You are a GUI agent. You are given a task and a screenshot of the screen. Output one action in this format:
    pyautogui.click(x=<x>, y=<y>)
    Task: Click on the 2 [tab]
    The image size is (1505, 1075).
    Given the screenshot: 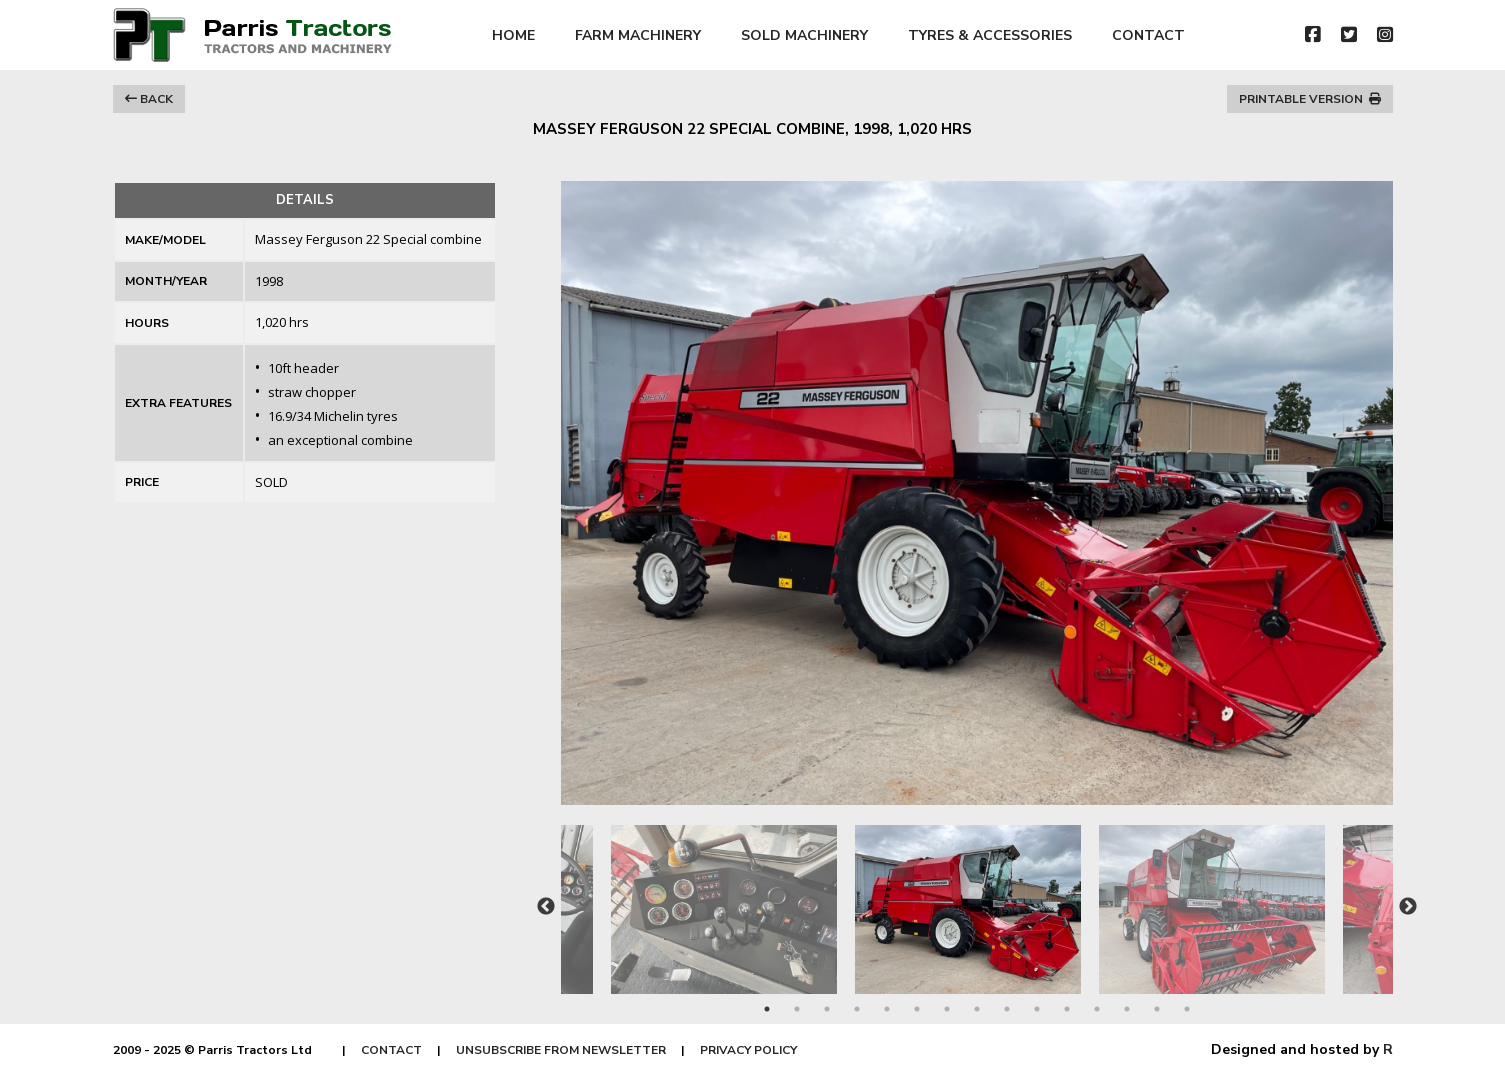 What is the action you would take?
    pyautogui.click(x=797, y=1009)
    